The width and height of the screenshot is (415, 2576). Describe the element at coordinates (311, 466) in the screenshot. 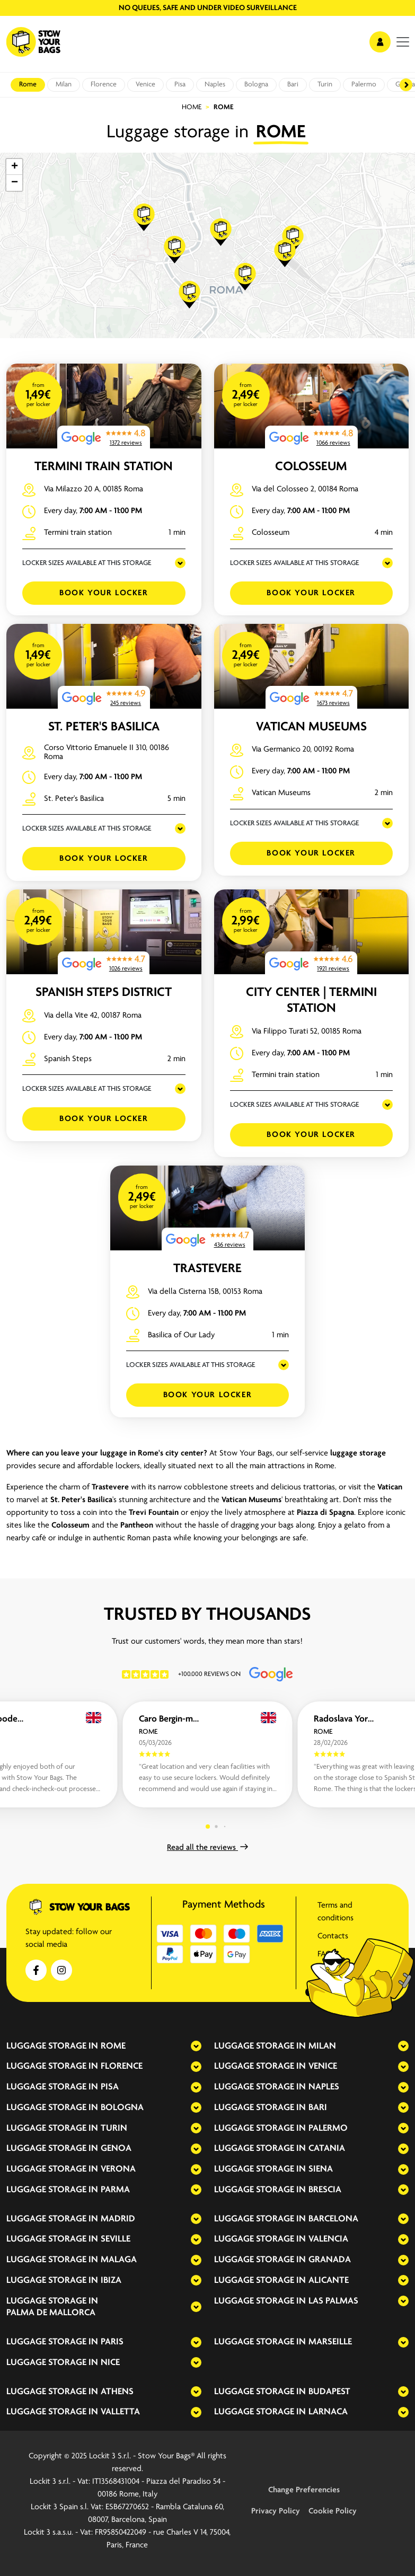

I see `Colosseum` at that location.